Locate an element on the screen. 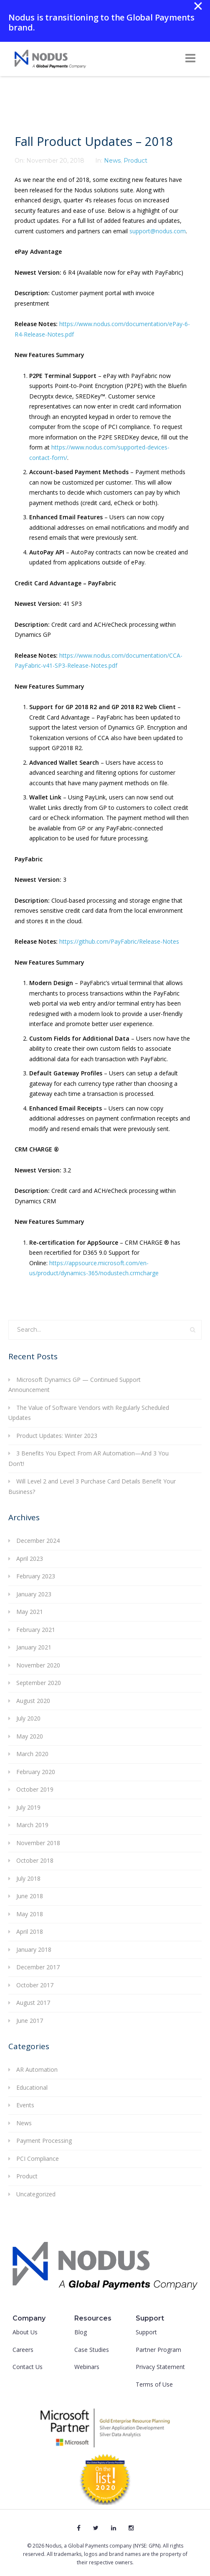 The height and width of the screenshot is (2576, 210). March 2019 is located at coordinates (32, 1825).